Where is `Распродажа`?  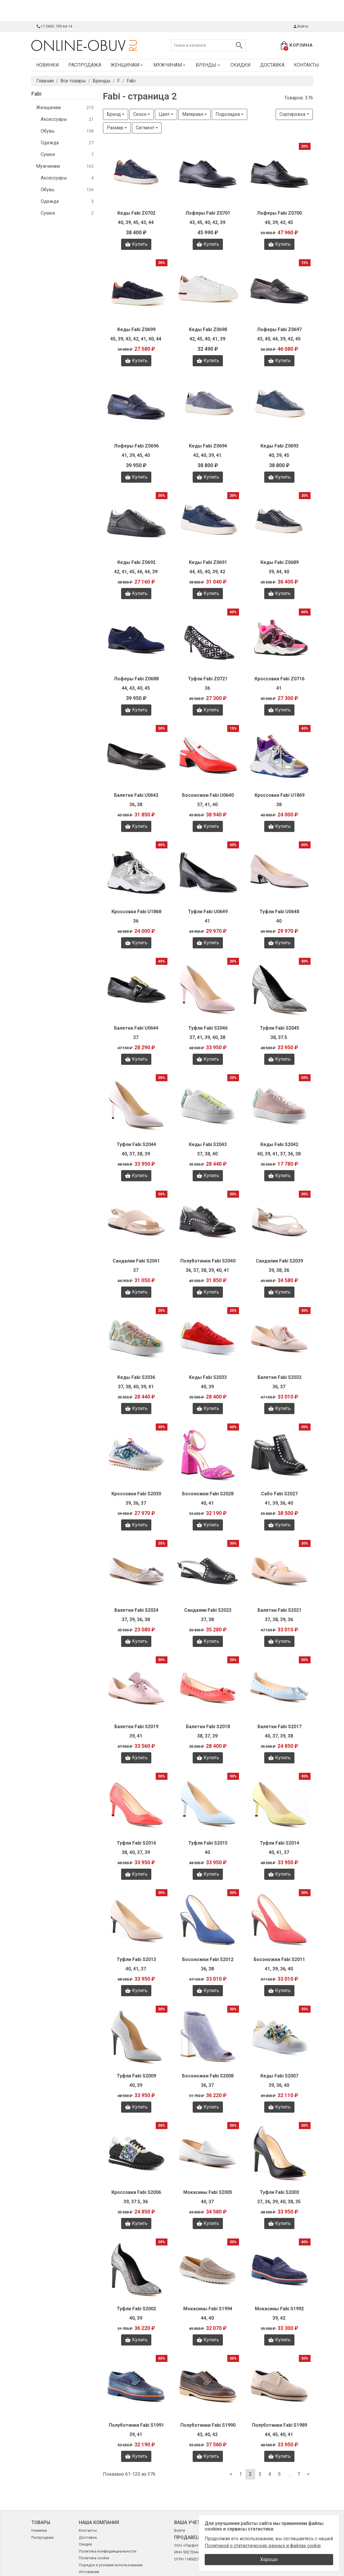 Распродажа is located at coordinates (84, 65).